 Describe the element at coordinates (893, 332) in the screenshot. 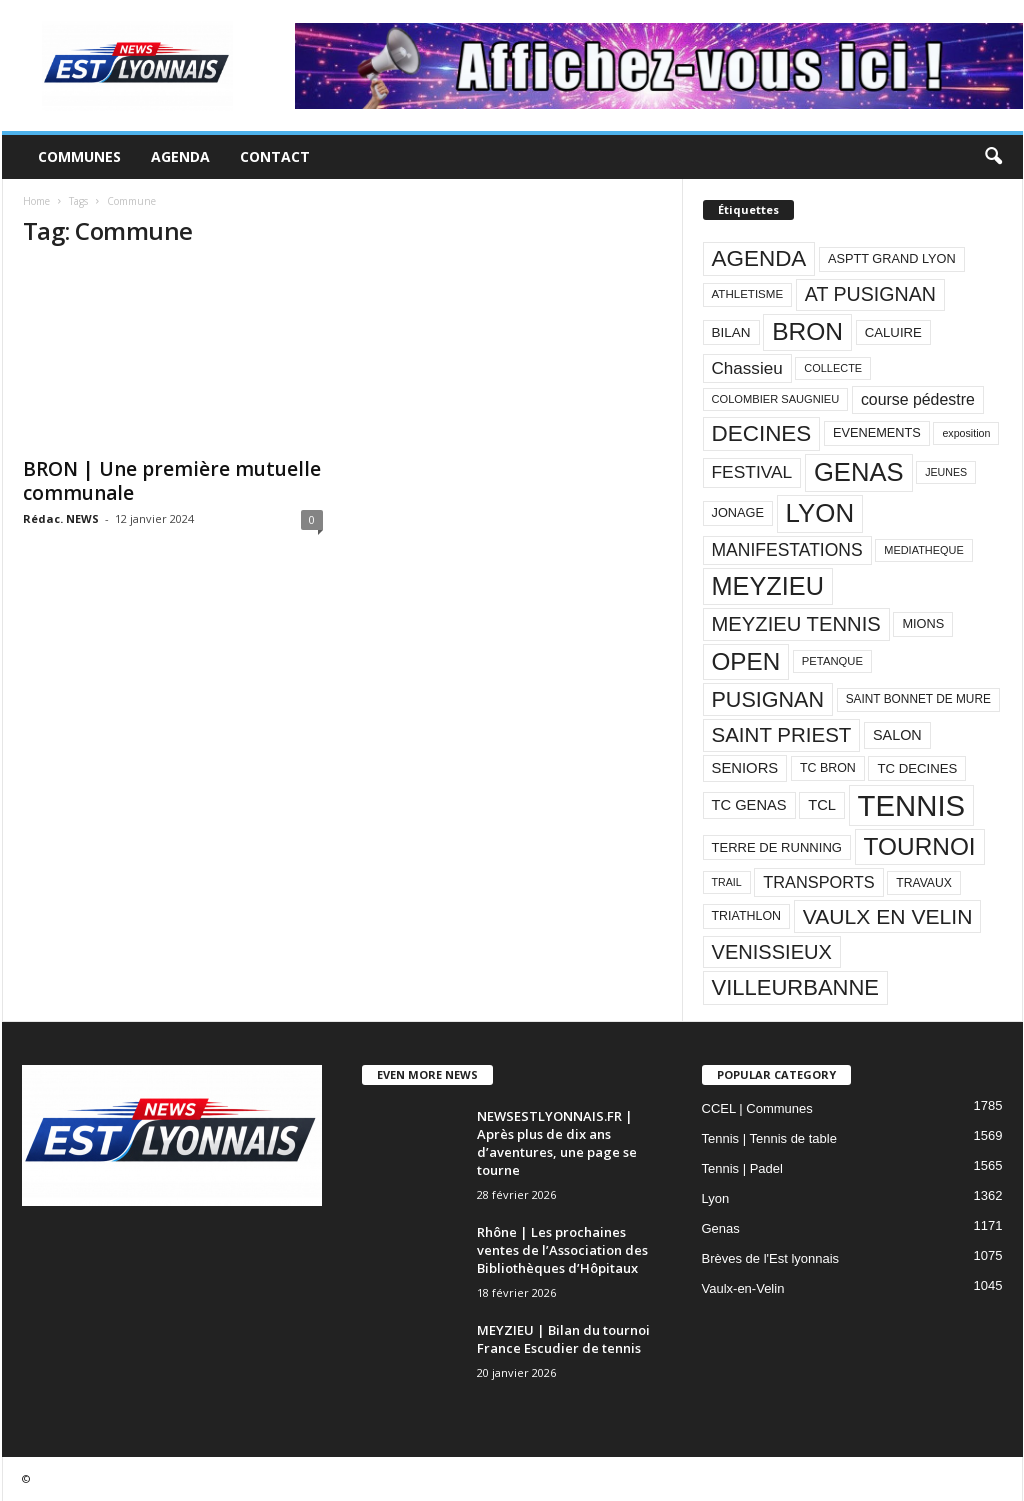

I see `CALUIRE [CALUIRE (99 éléments)]` at that location.